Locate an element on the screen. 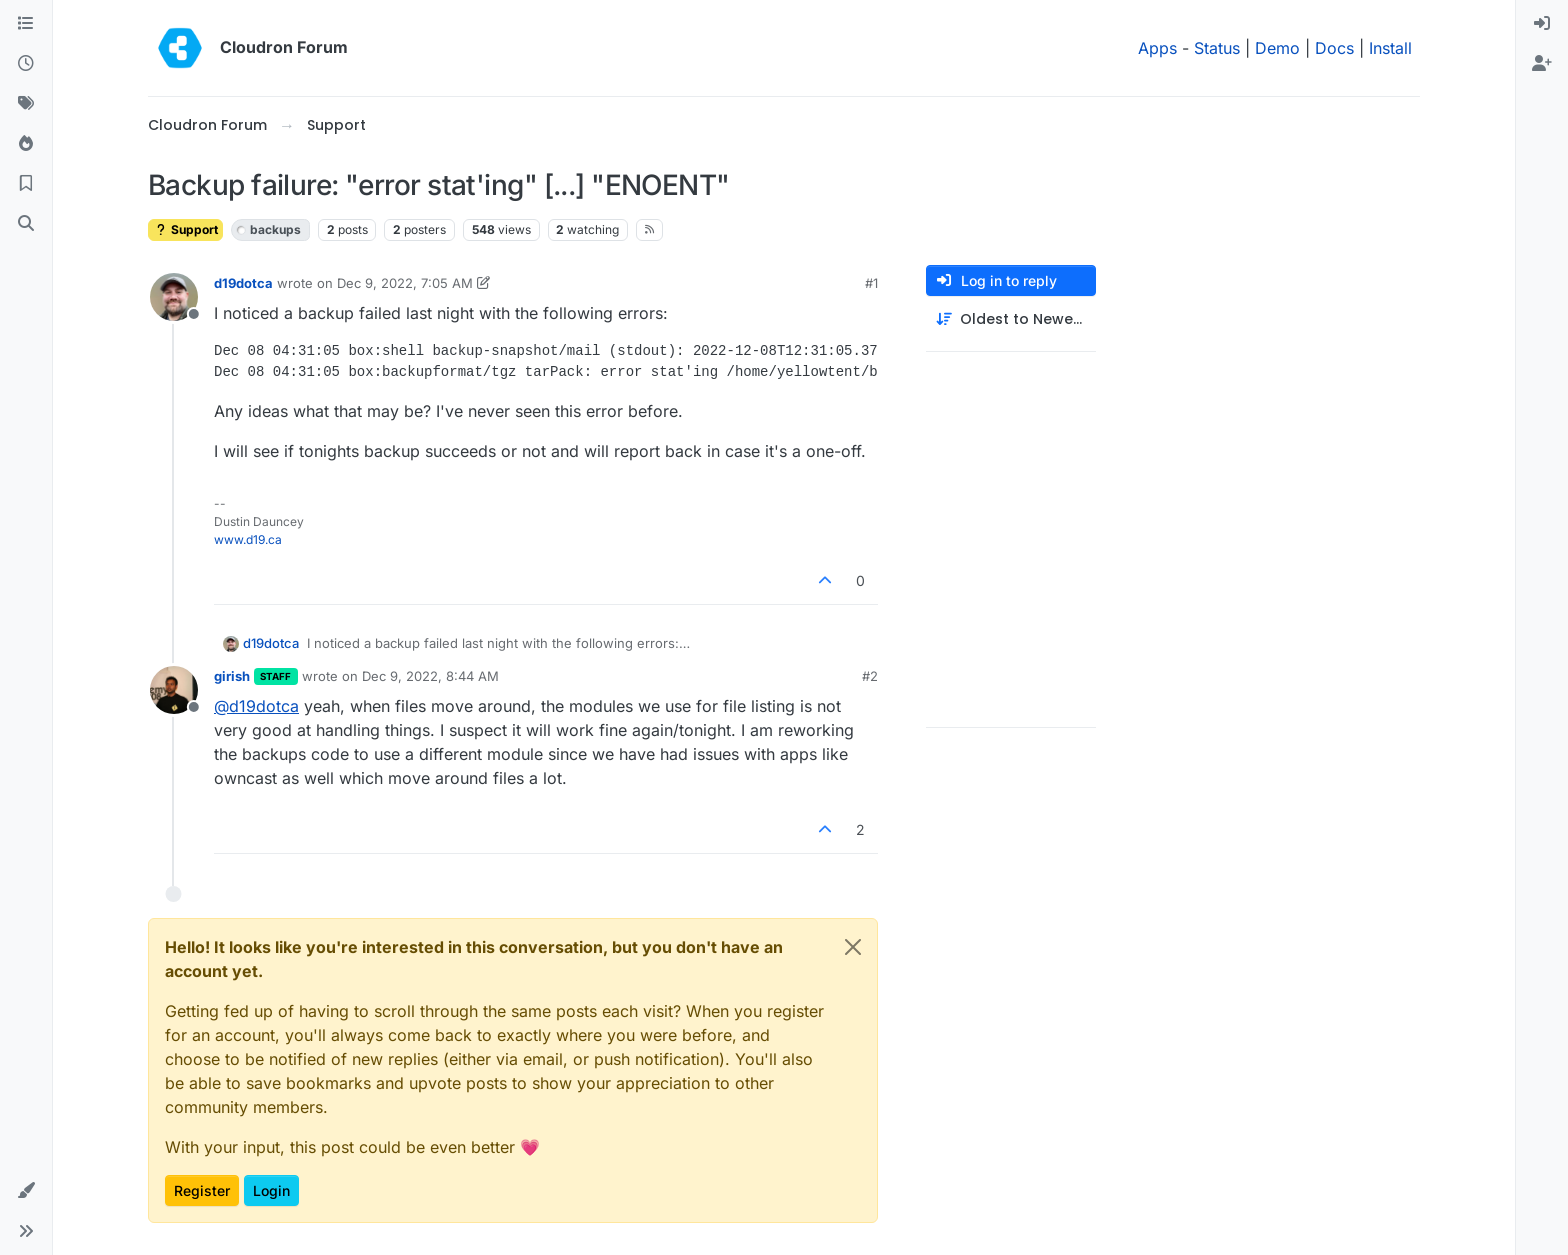  Support is located at coordinates (185, 229).